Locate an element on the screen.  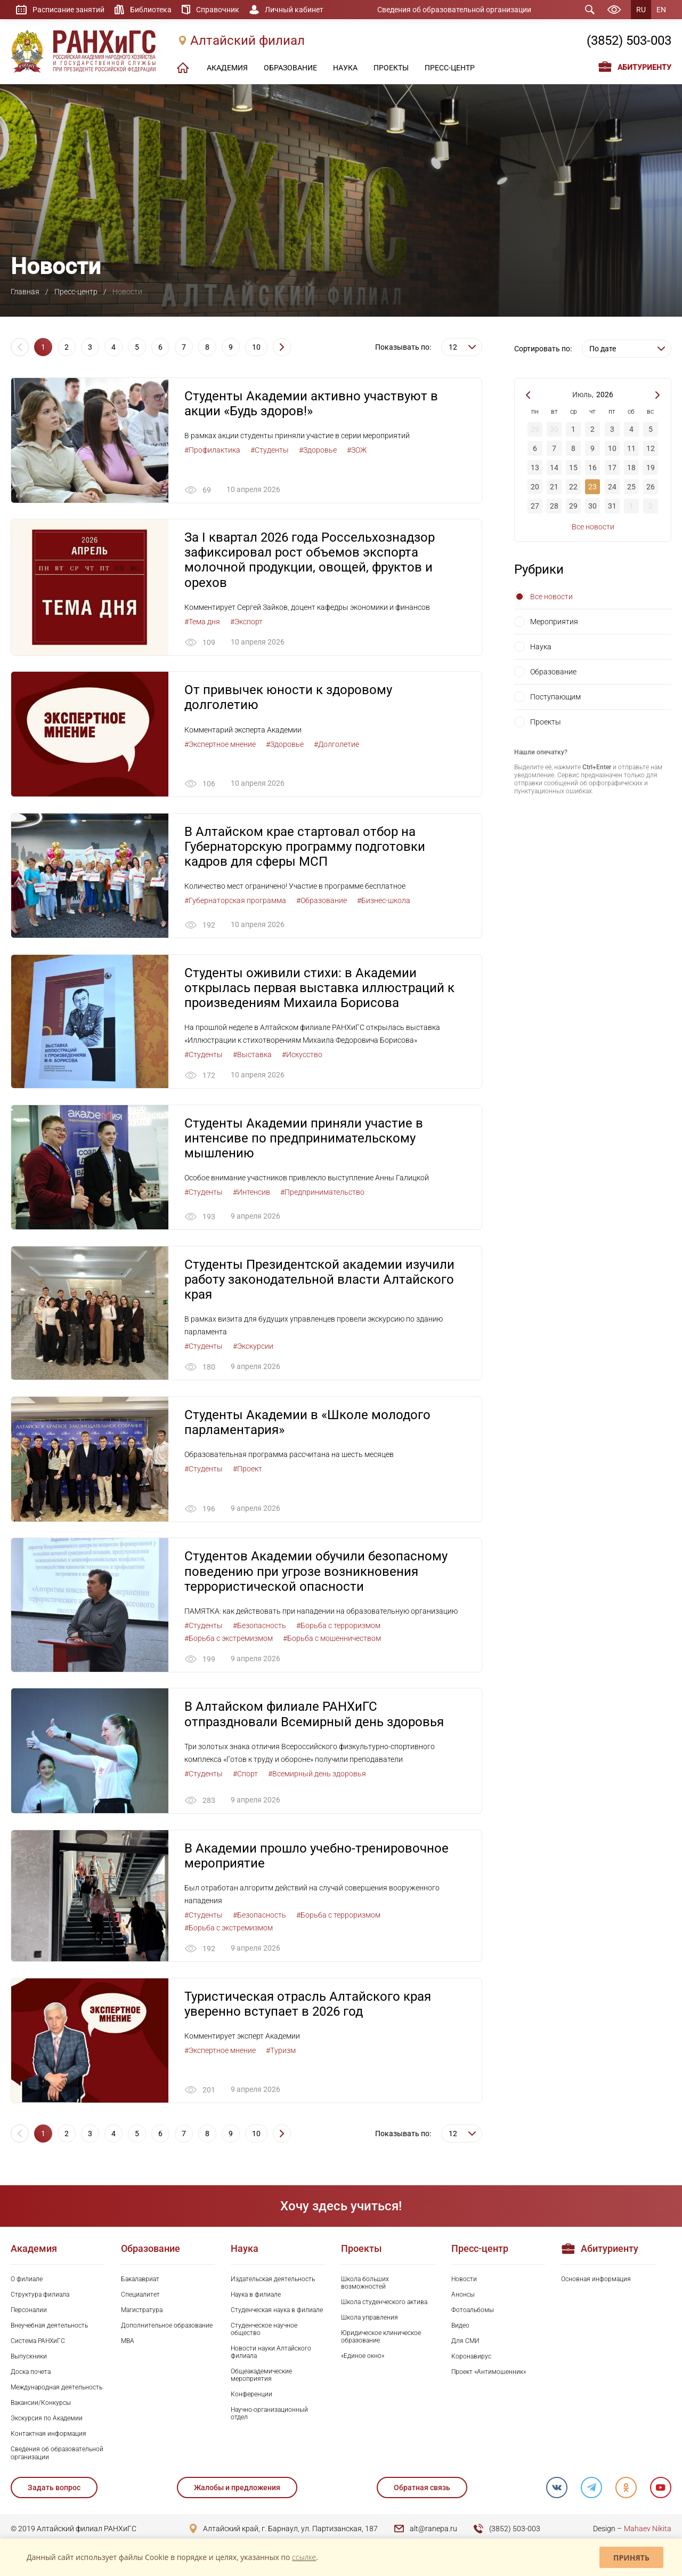
Библиотека is located at coordinates (151, 9).